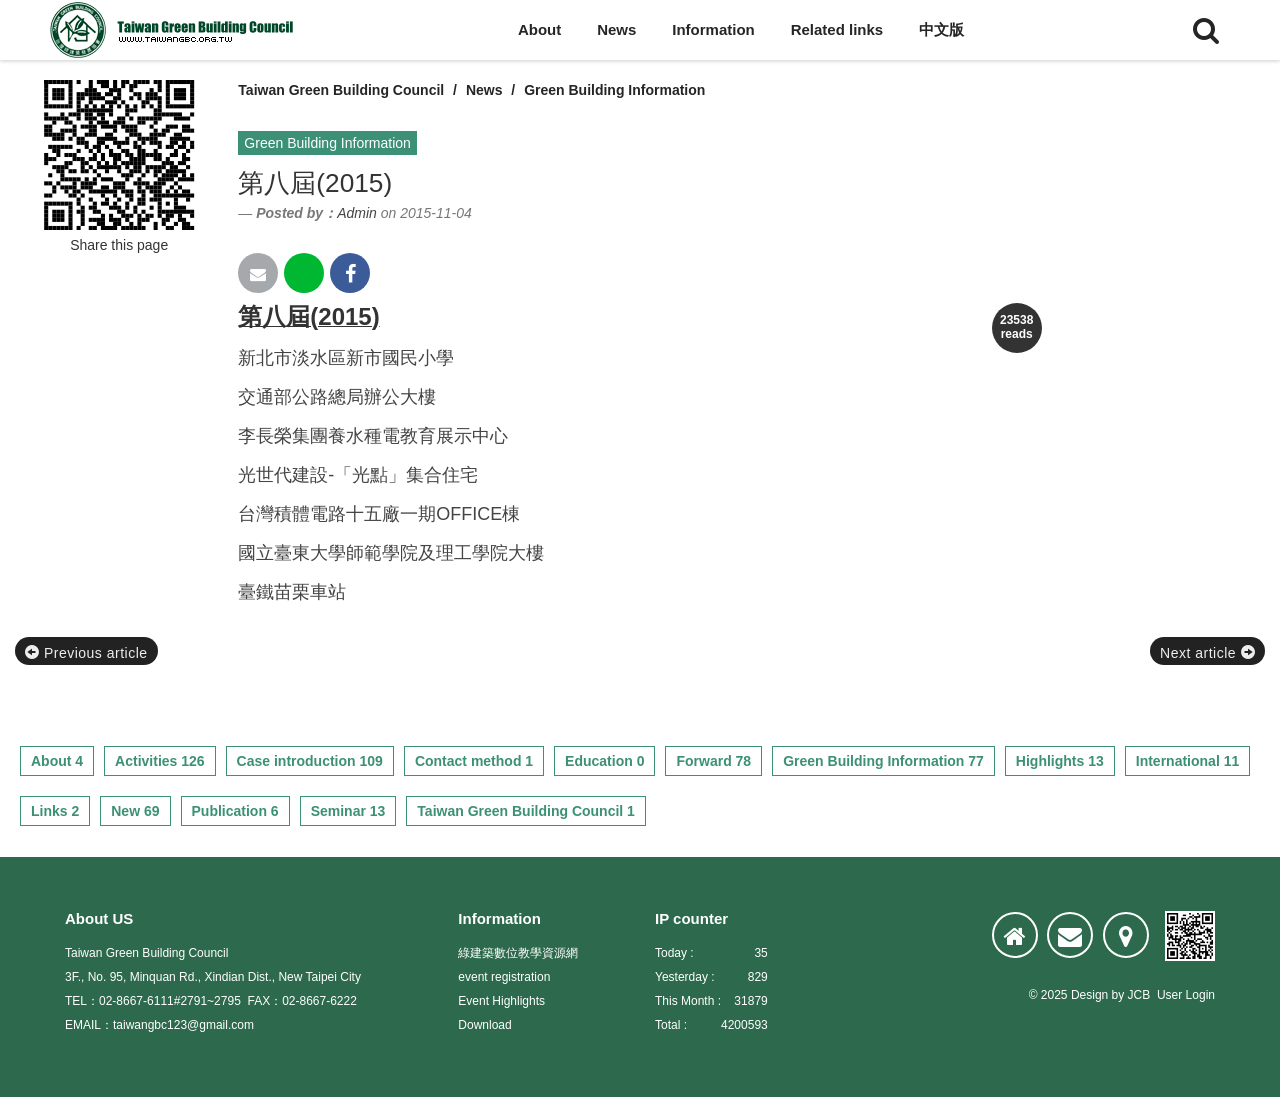 The image size is (1280, 1097). I want to click on Activities 126, so click(160, 761).